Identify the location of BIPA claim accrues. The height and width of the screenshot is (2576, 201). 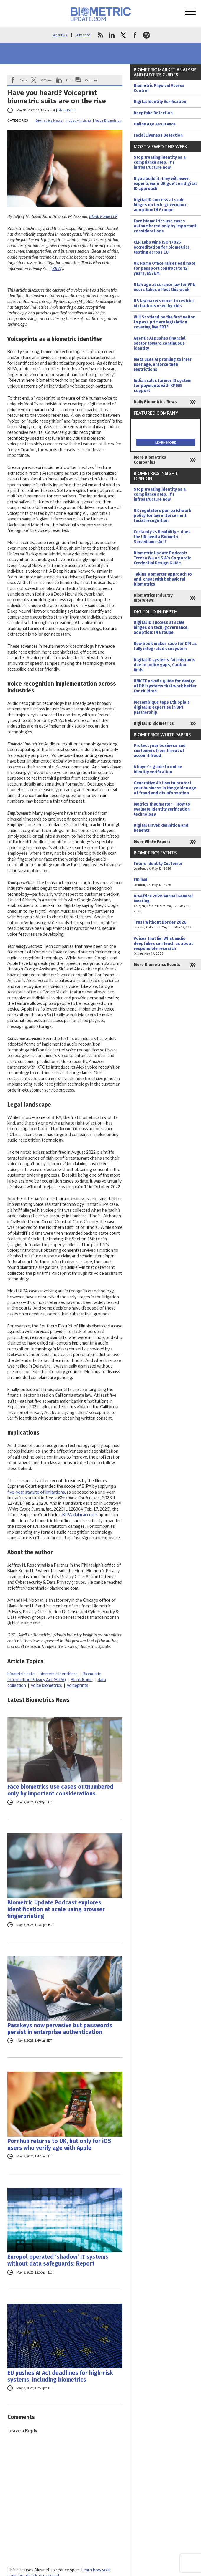
(80, 1514).